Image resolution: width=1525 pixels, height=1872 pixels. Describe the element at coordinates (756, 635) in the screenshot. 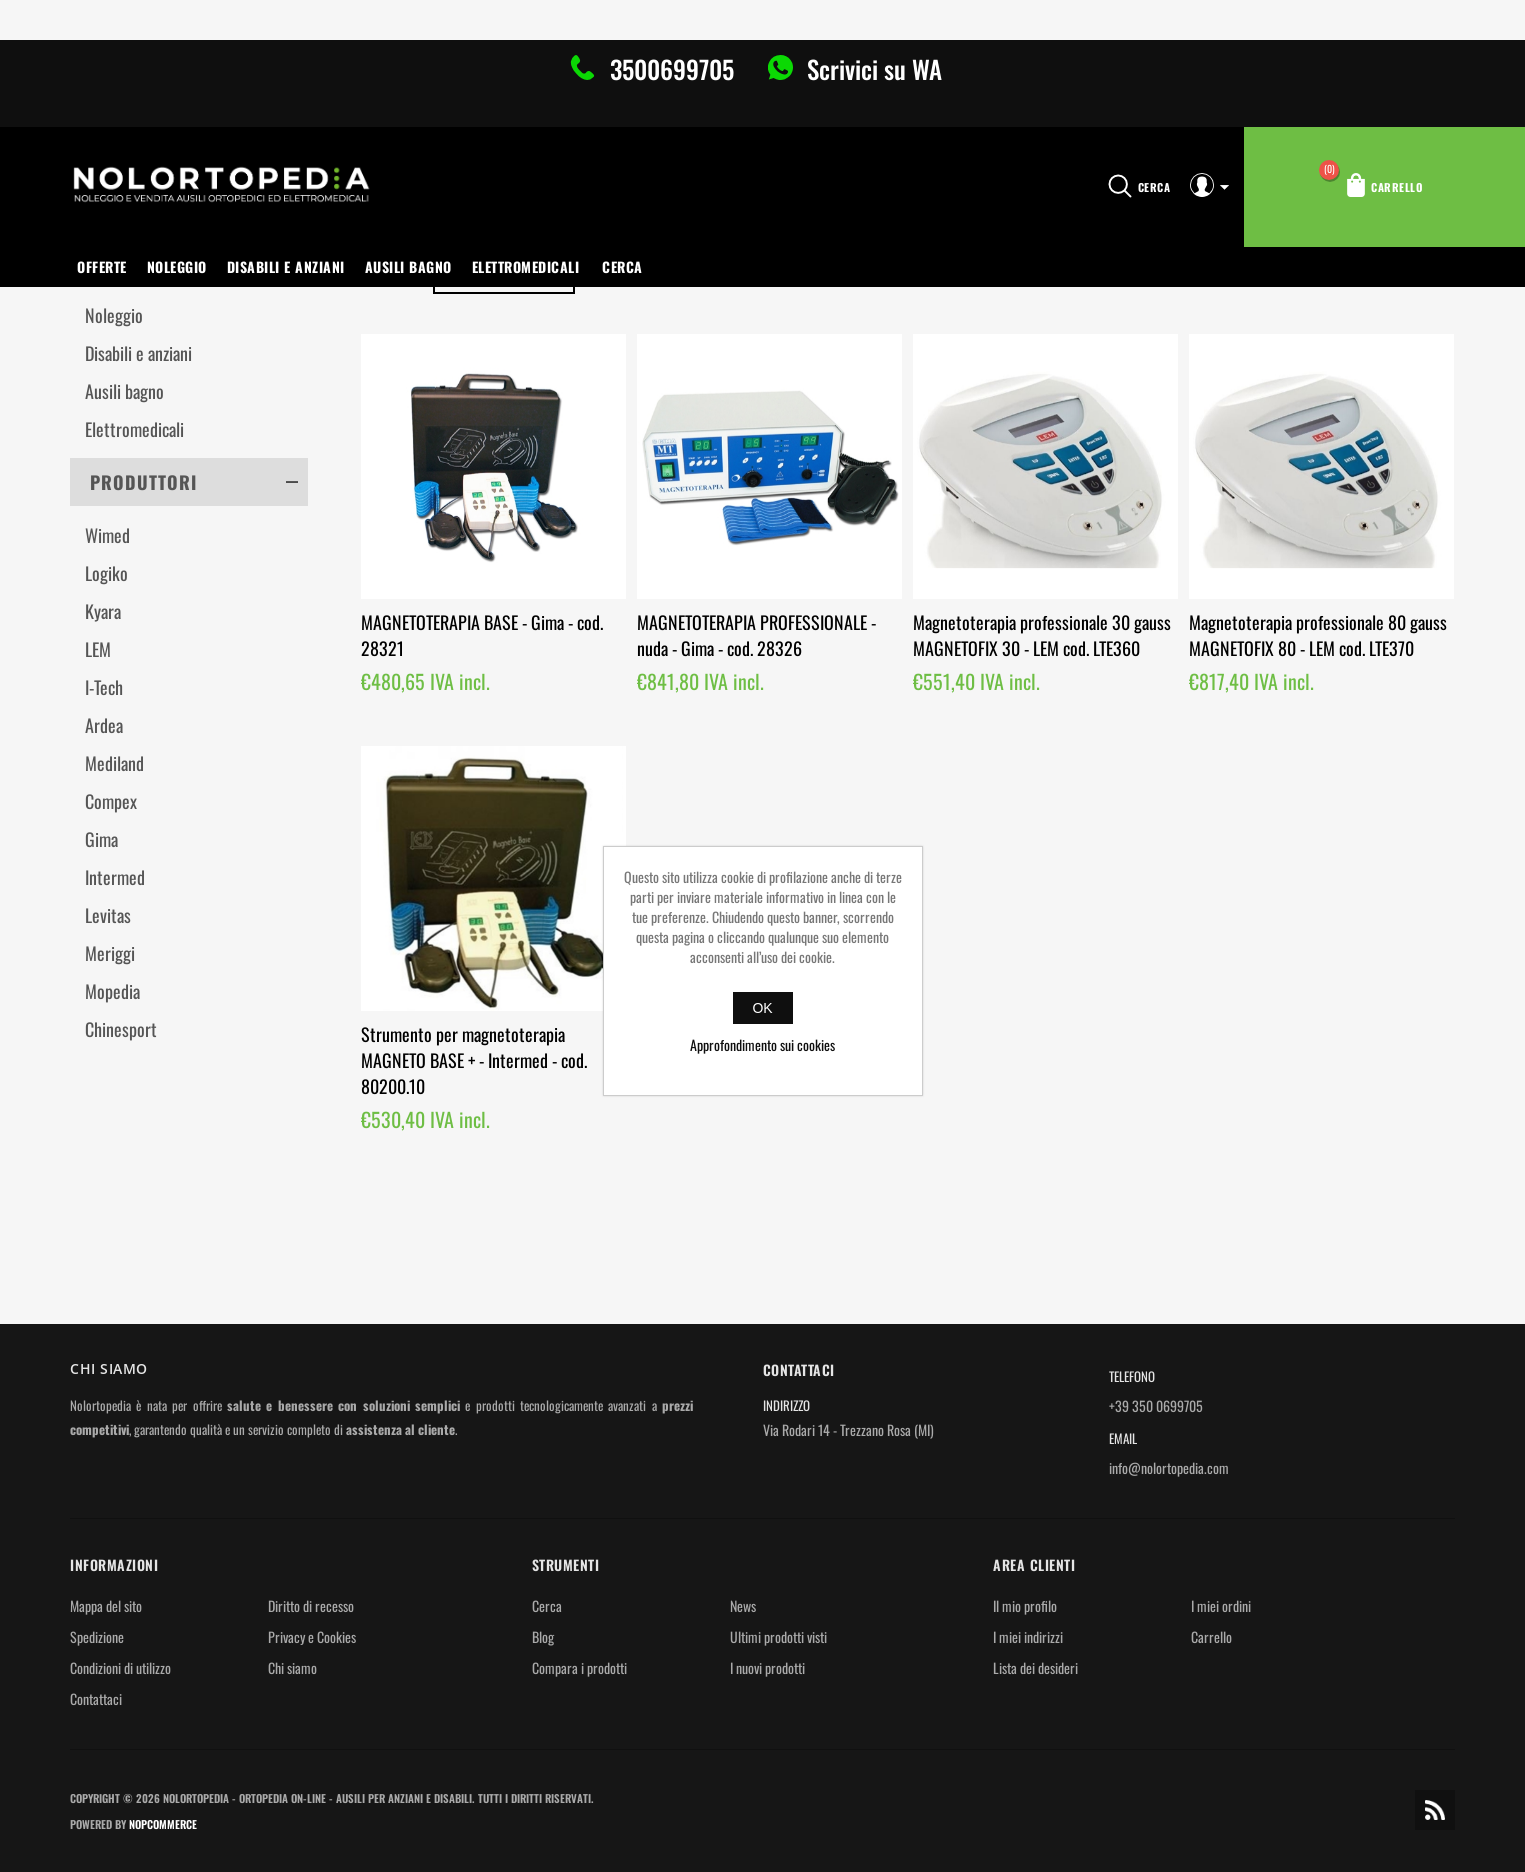

I see `MAGNETOTERAPIA PROFESSIONALE - nuda - Gima - cod. 28326` at that location.